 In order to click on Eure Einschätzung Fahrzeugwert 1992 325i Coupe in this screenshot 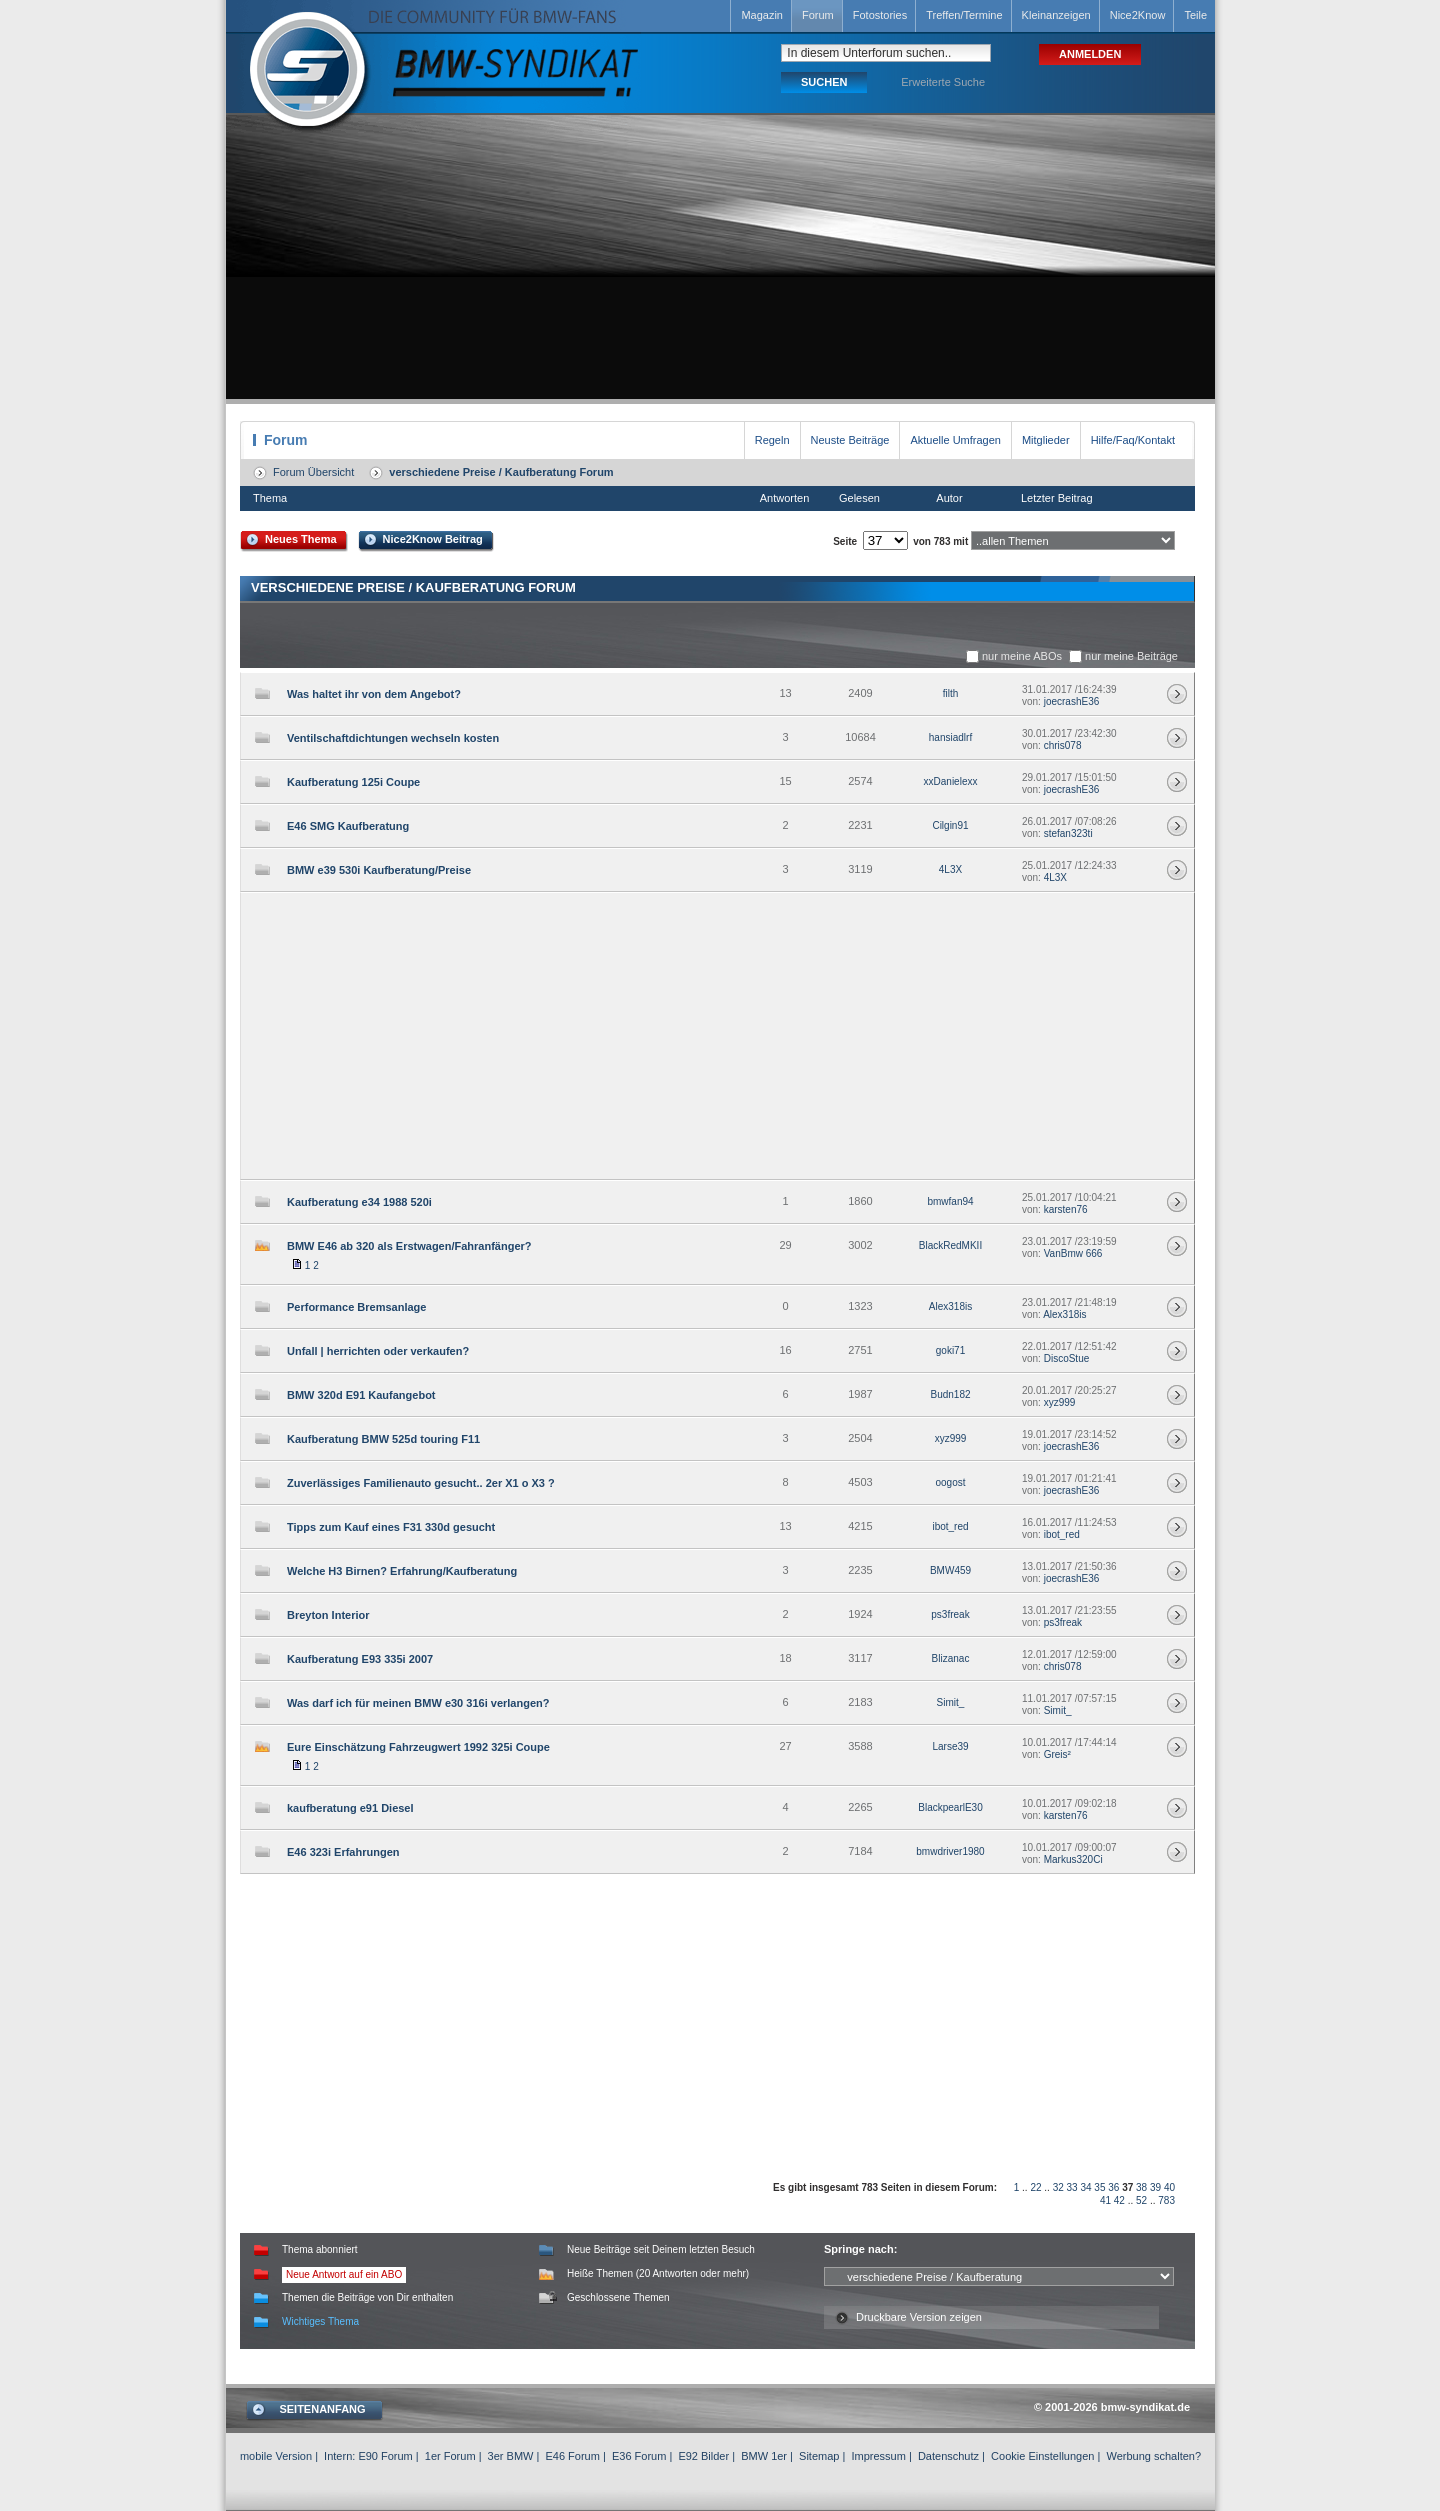, I will do `click(418, 1747)`.